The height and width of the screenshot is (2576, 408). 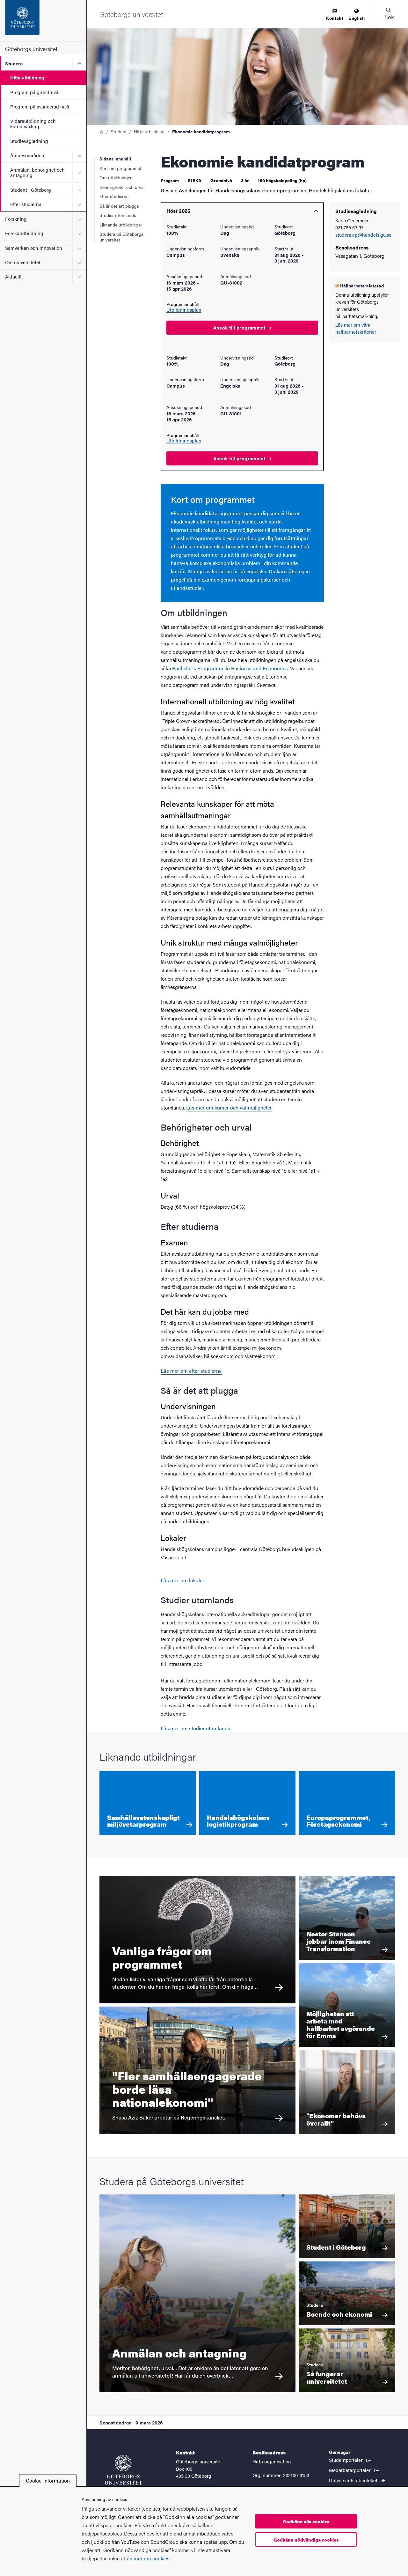 I want to click on Ämnesområden, so click(x=27, y=155).